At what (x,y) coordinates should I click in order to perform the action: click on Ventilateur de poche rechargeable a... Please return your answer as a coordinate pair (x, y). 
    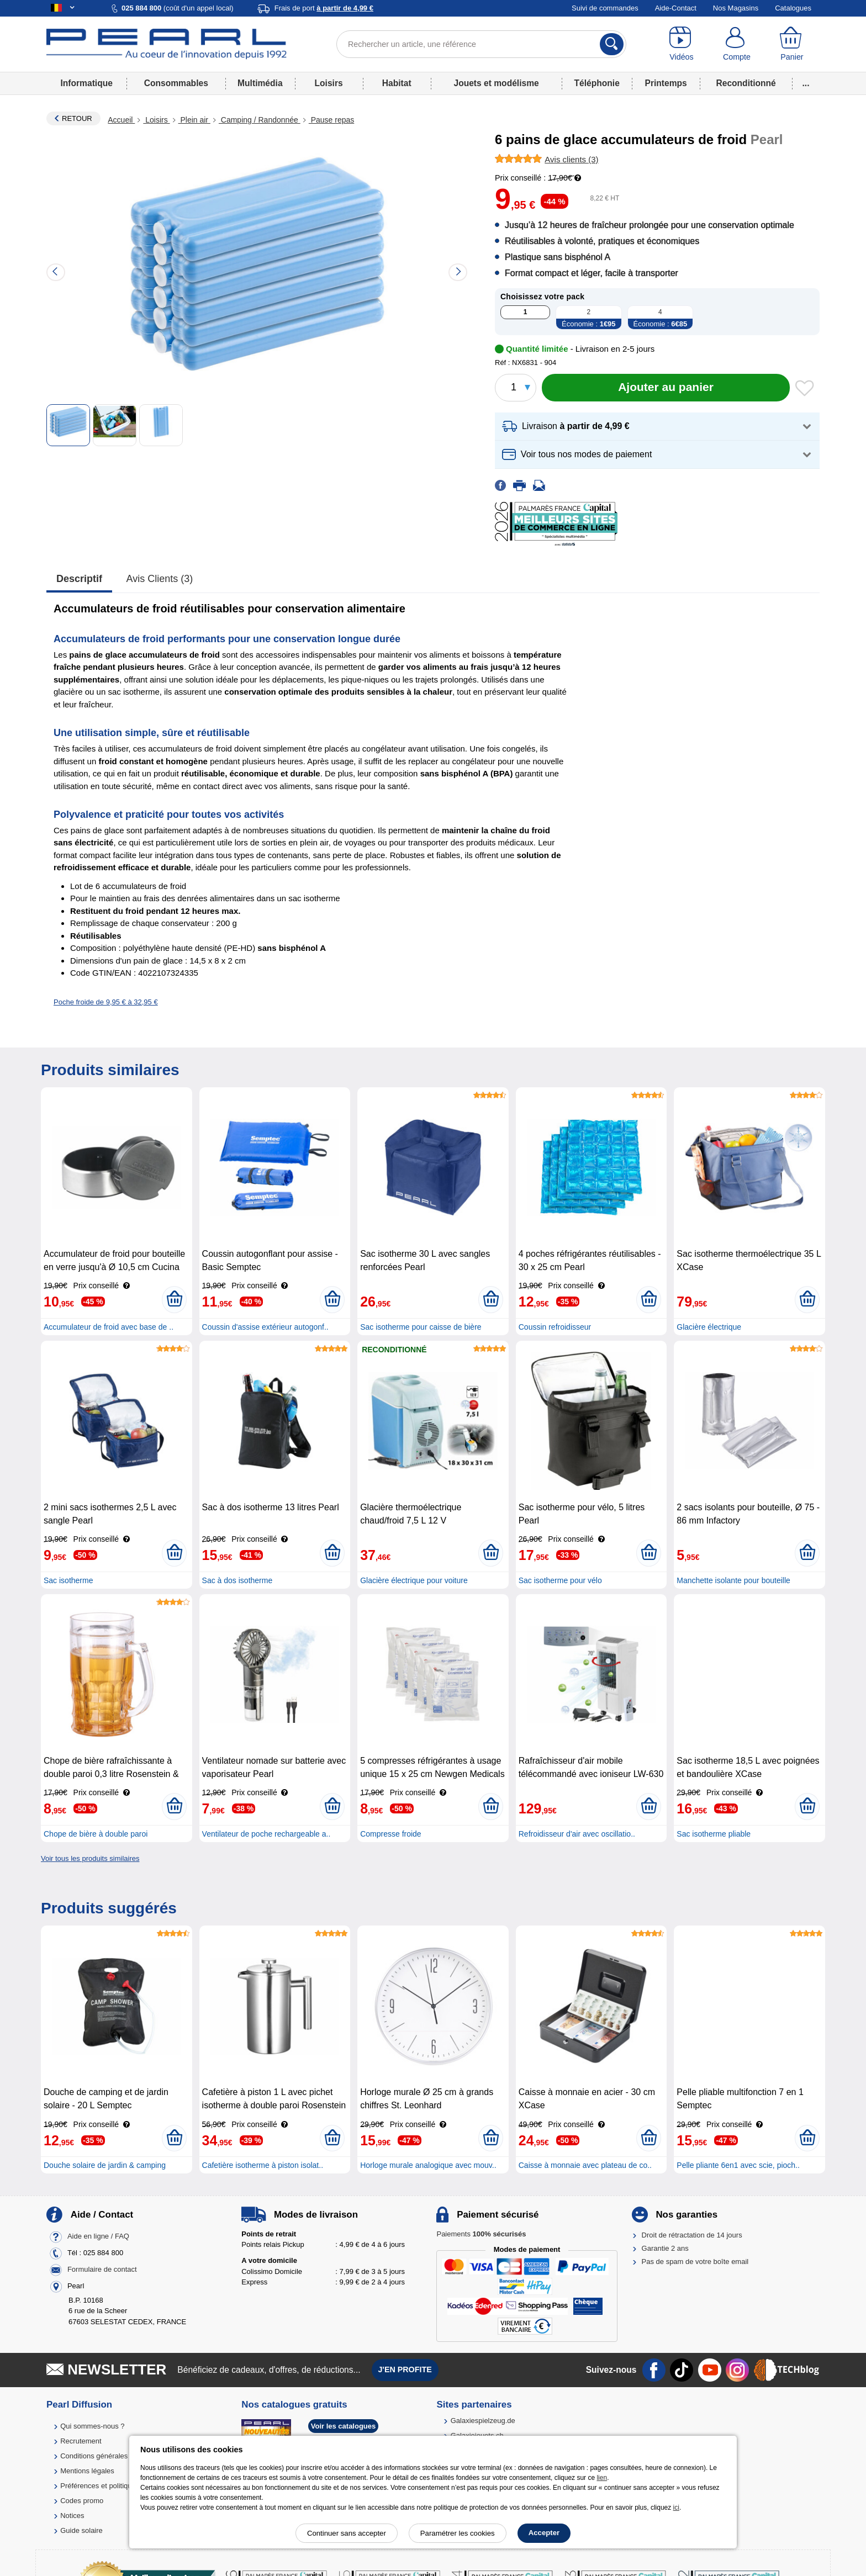
    Looking at the image, I should click on (266, 1833).